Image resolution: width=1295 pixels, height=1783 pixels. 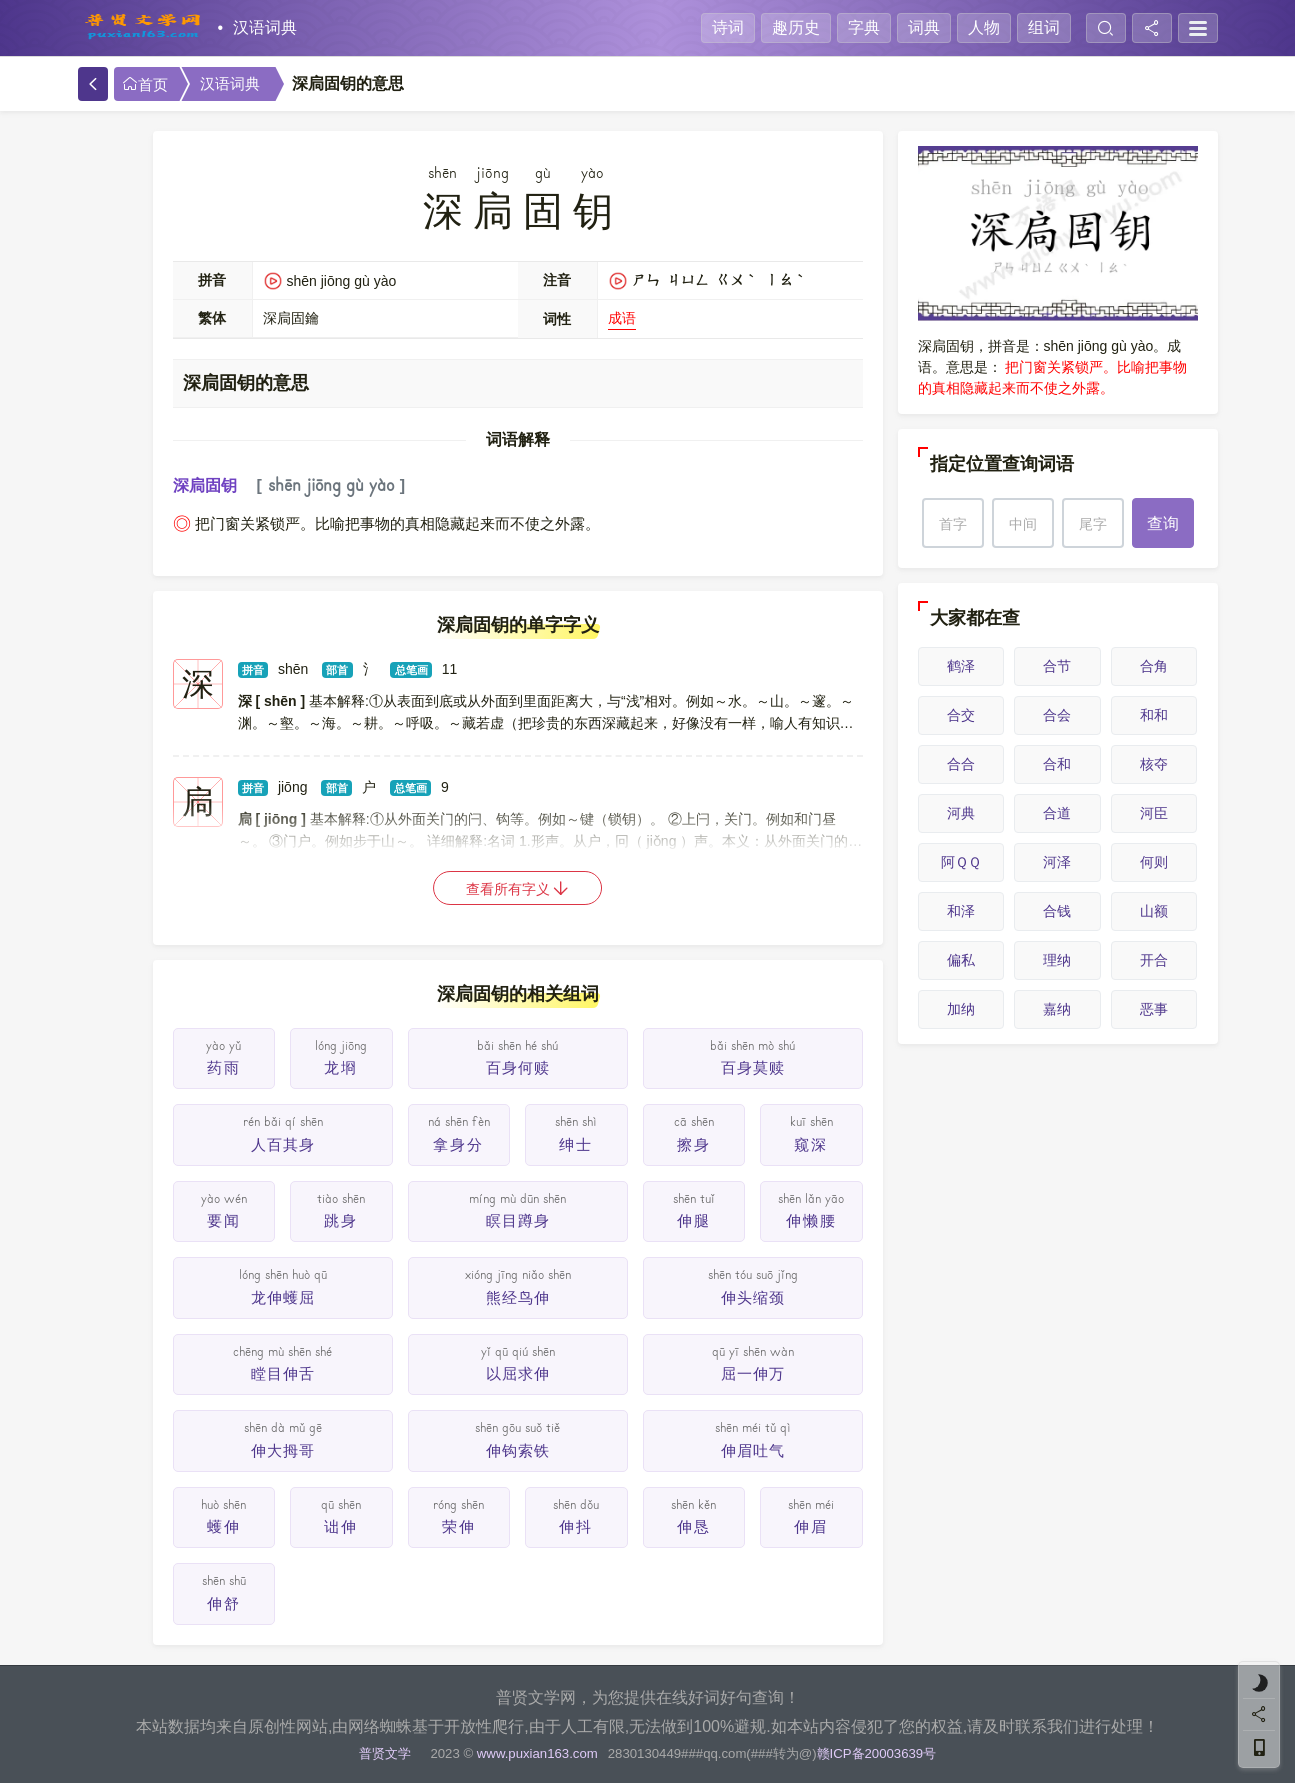 I want to click on 首页, so click(x=145, y=84).